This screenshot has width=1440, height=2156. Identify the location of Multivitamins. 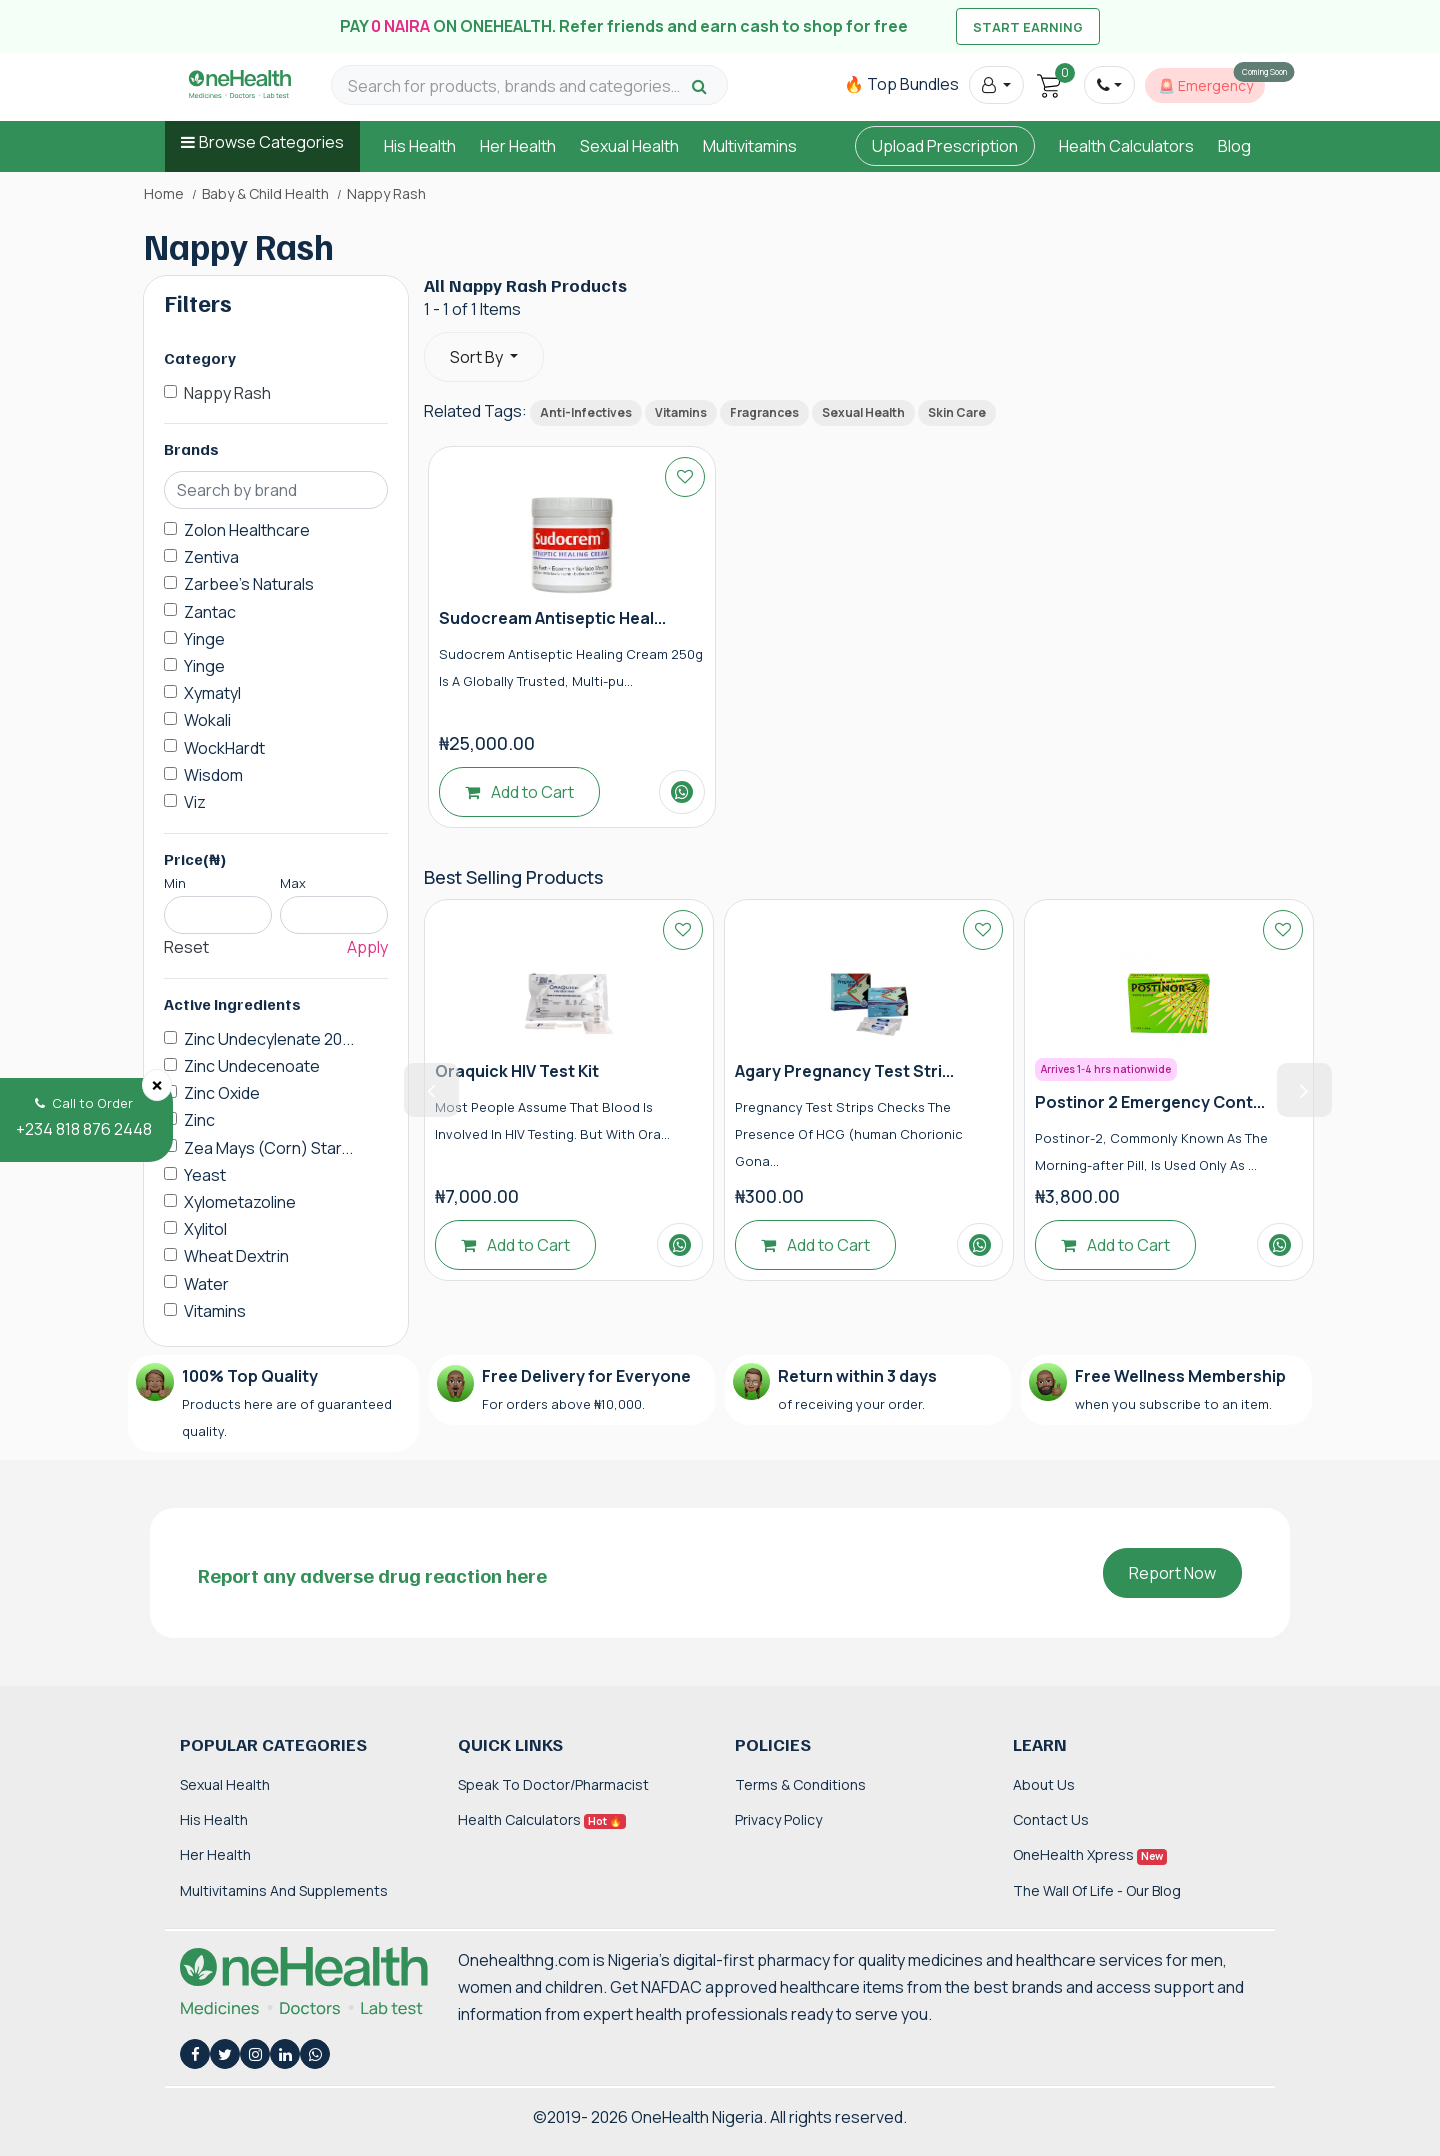
(750, 146).